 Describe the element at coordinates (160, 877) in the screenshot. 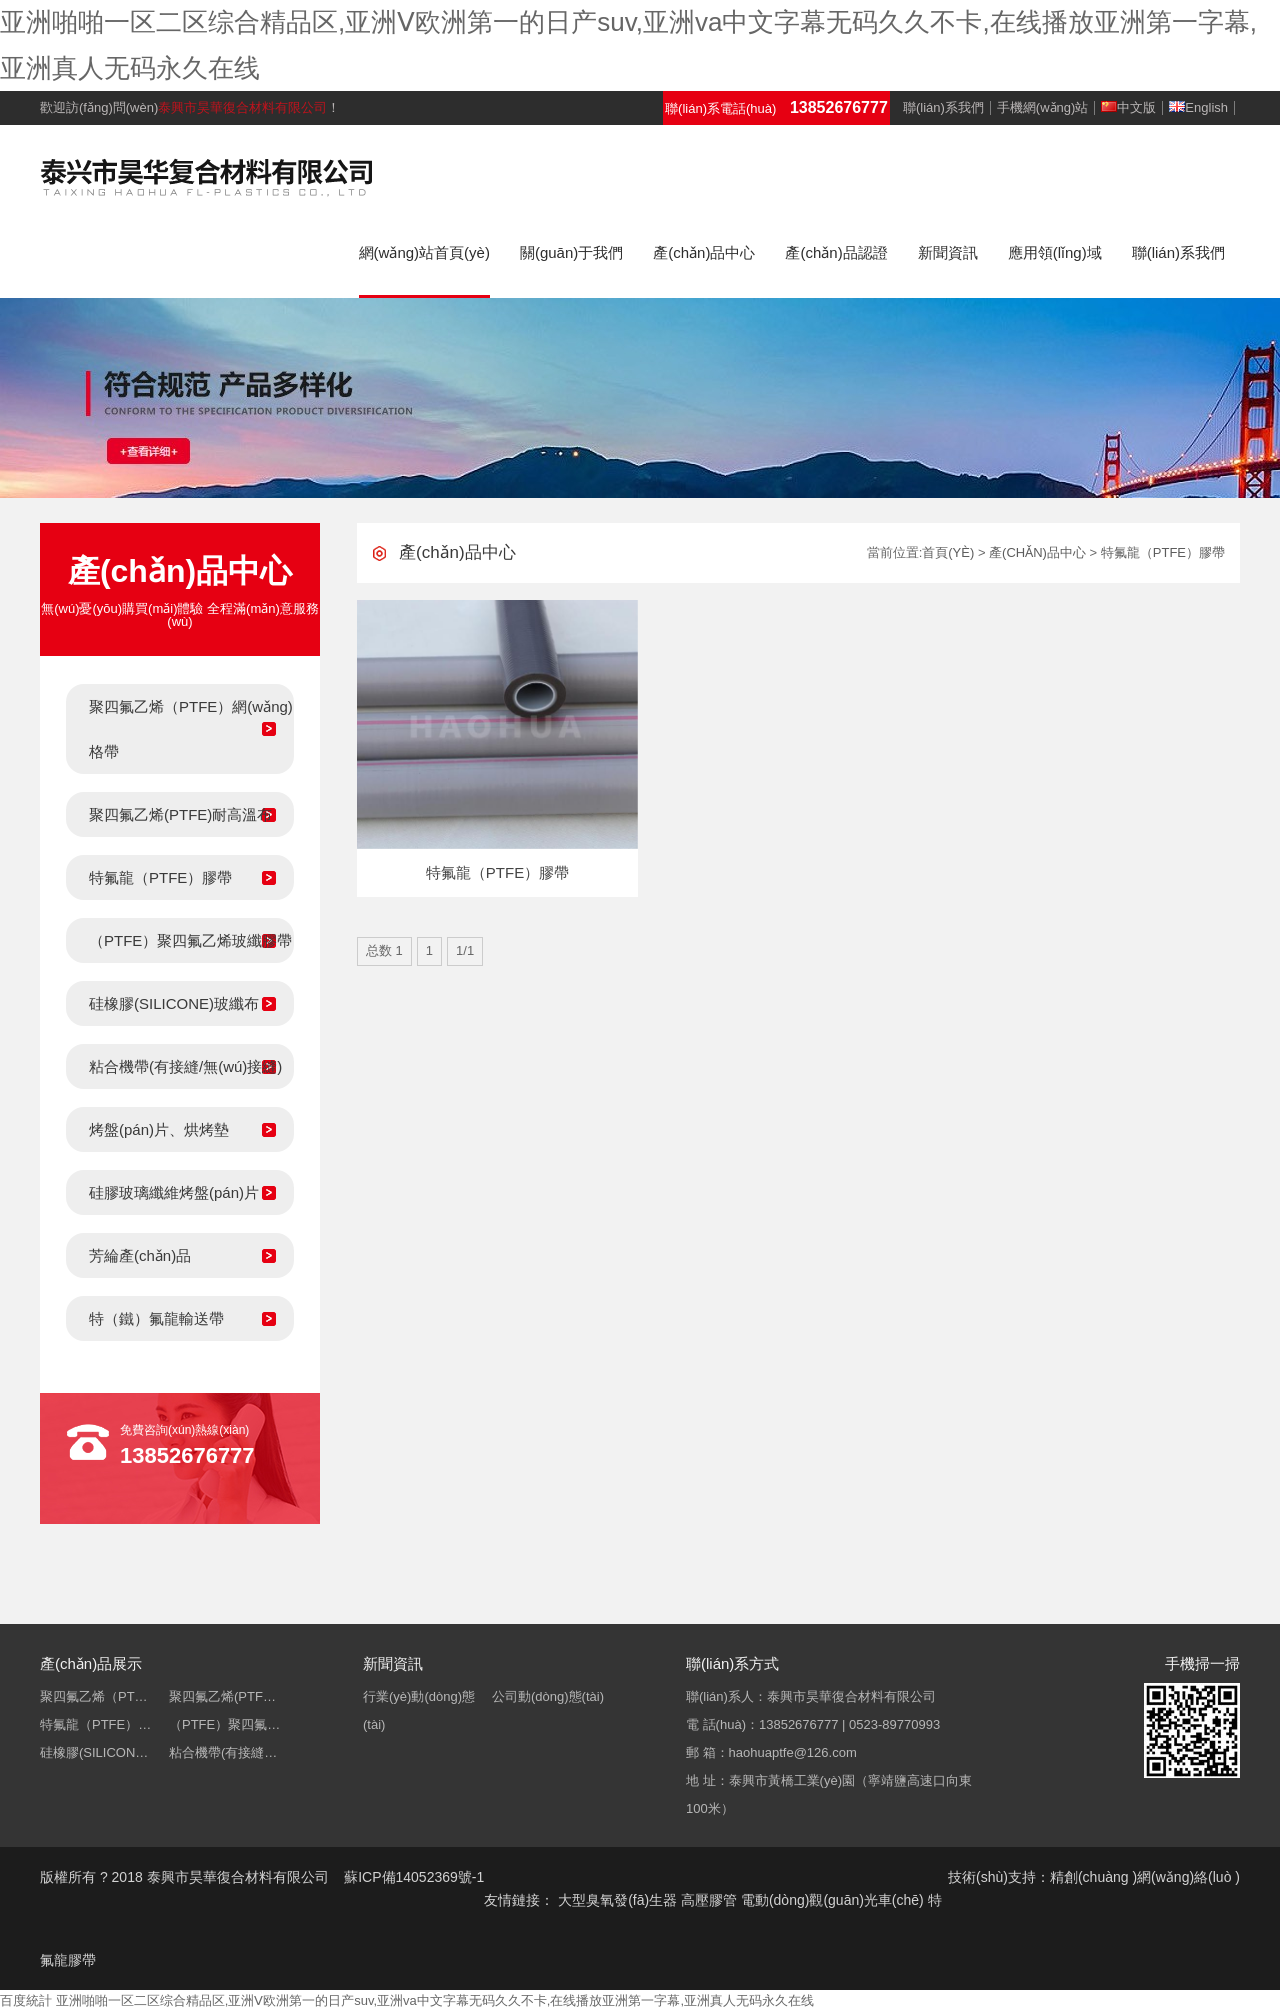

I see `特氟龍（PTFE）膠帶` at that location.